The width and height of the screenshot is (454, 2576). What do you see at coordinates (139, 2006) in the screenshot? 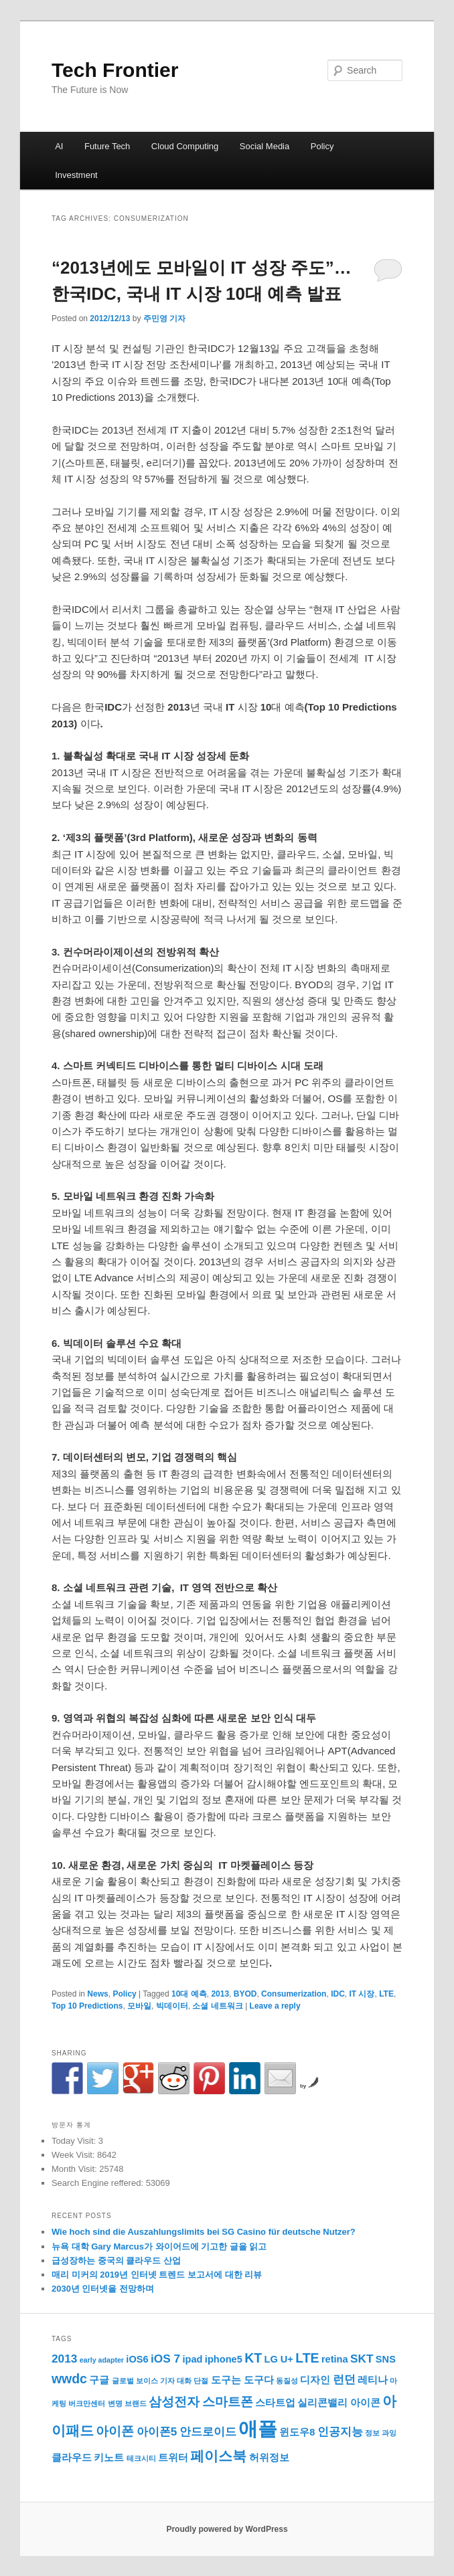
I see `모바일` at bounding box center [139, 2006].